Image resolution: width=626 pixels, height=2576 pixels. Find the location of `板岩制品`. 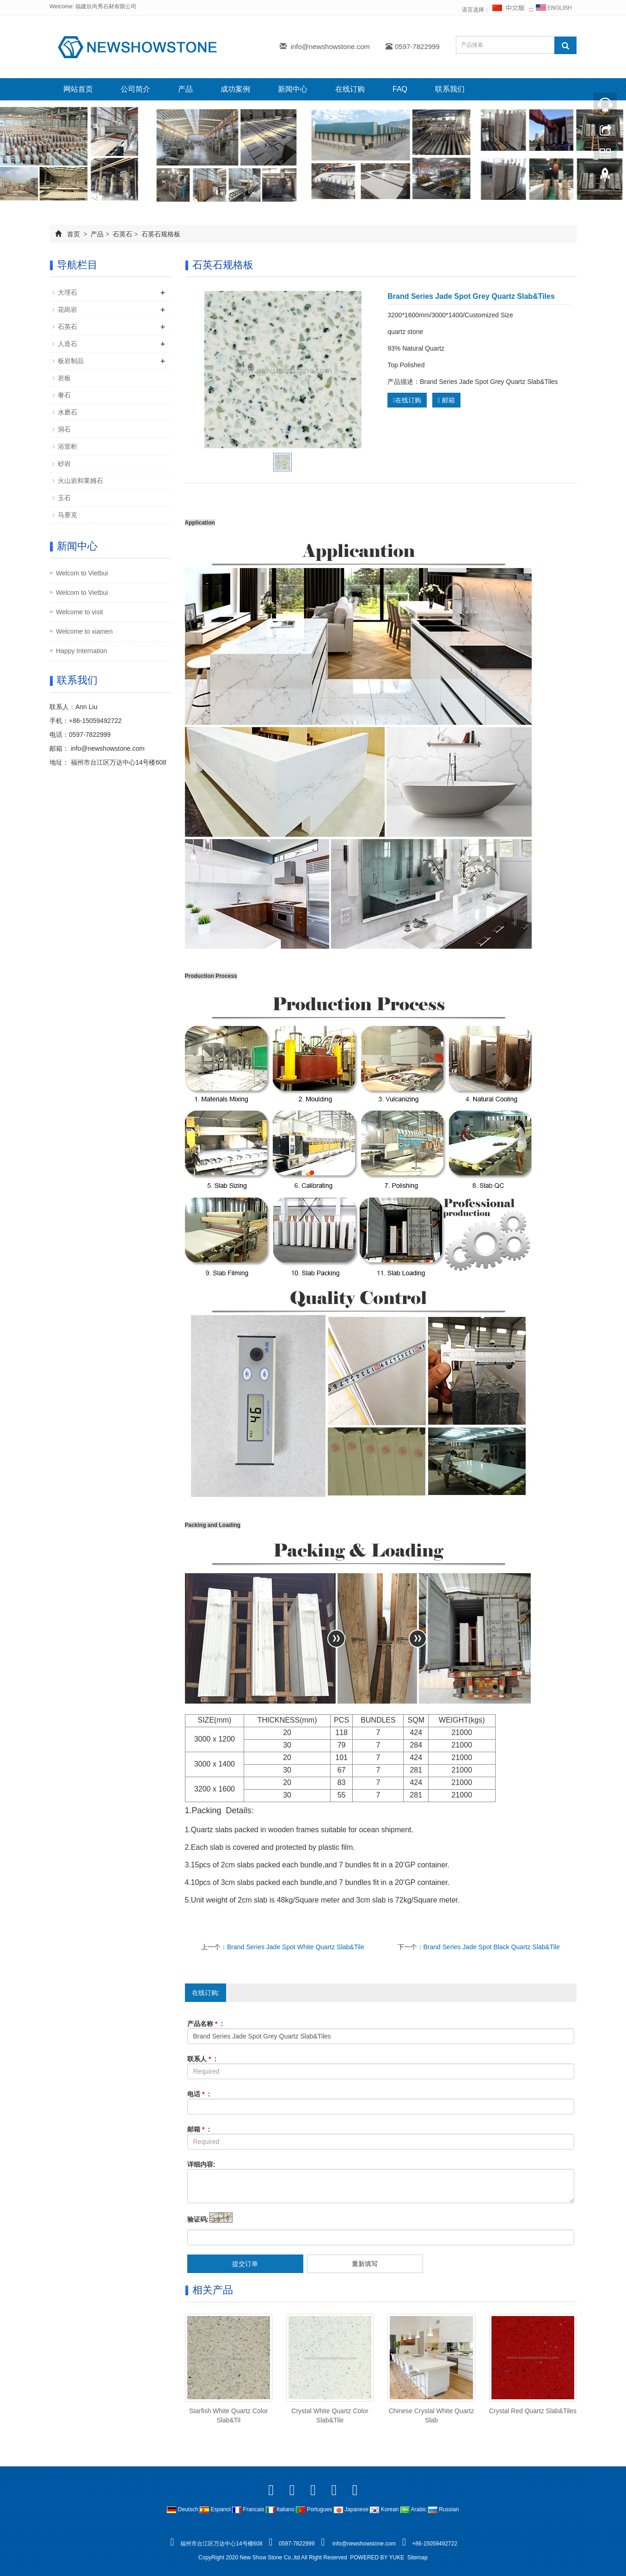

板岩制品 is located at coordinates (71, 360).